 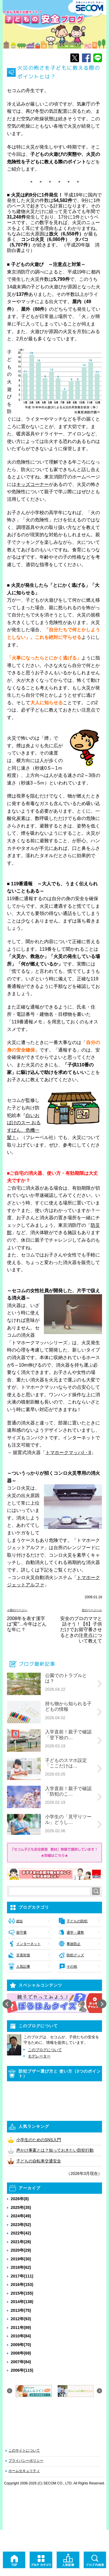 What do you see at coordinates (21, 2310) in the screenshot?
I see `2013年` at bounding box center [21, 2310].